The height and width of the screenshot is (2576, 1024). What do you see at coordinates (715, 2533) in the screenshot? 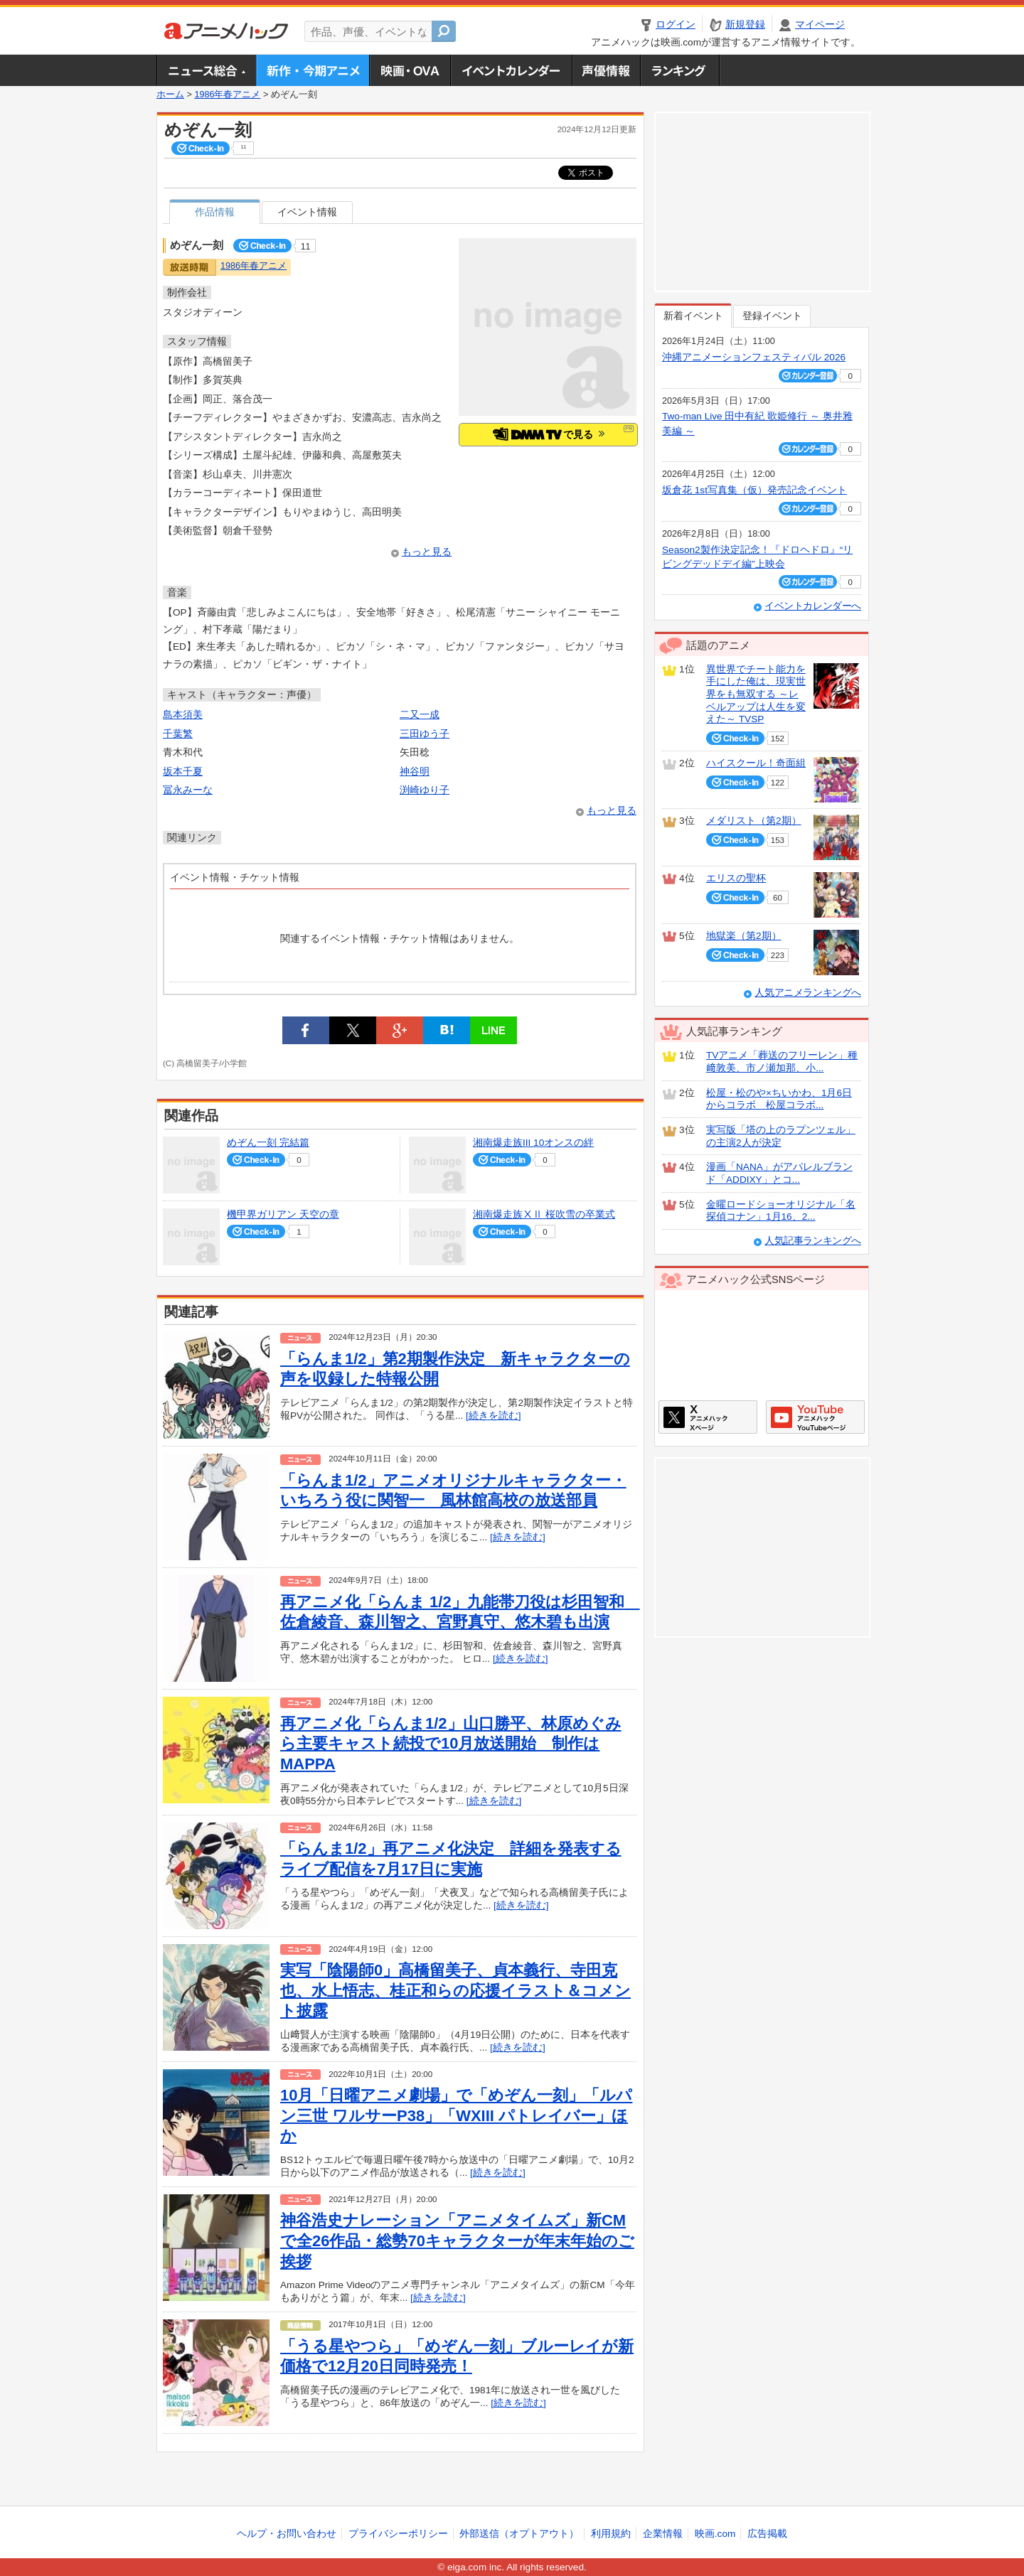
I see `映画.com` at bounding box center [715, 2533].